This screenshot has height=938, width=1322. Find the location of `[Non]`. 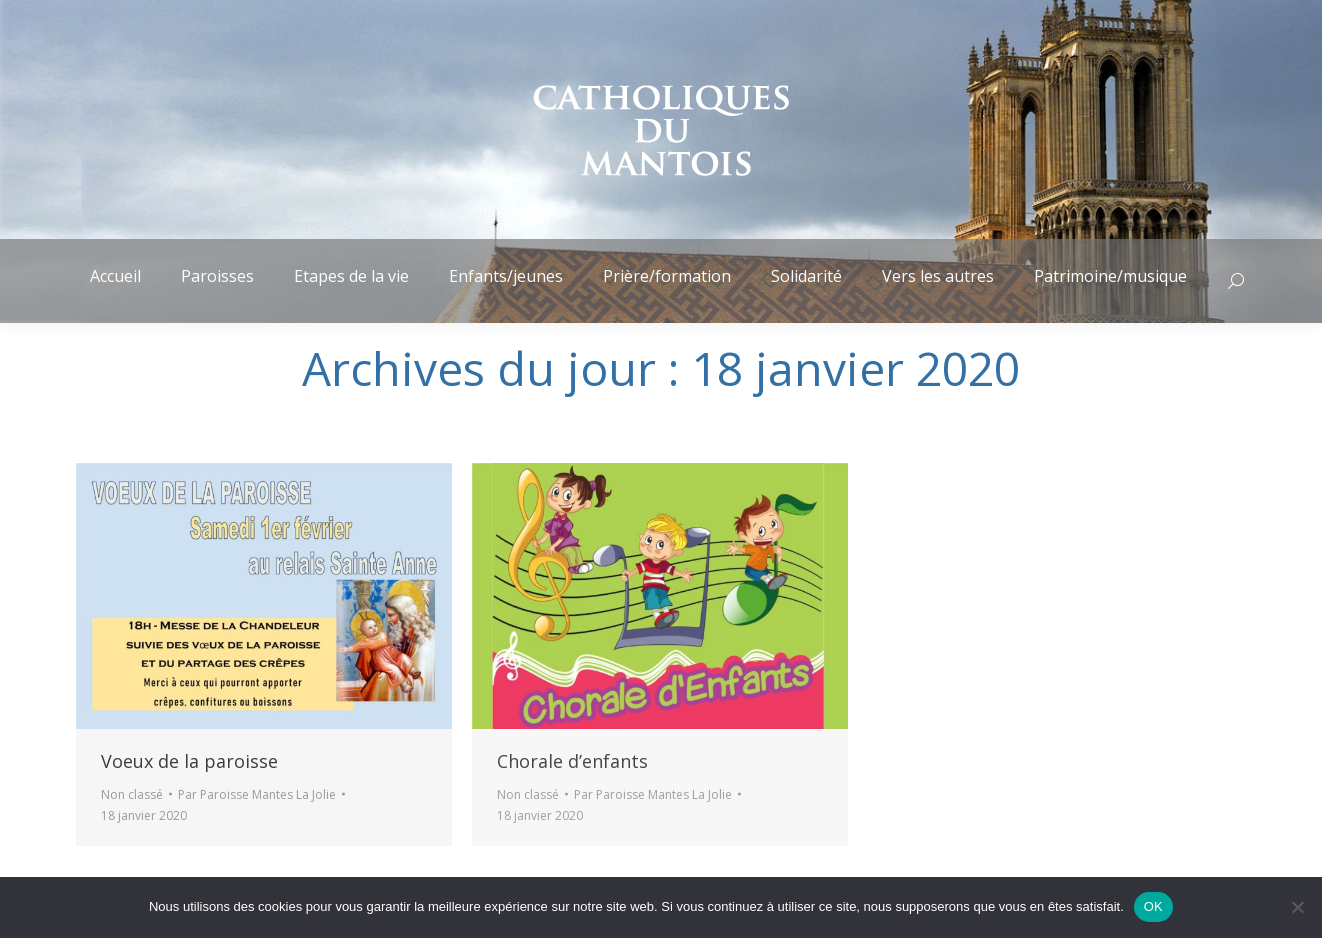

[Non] is located at coordinates (1297, 907).